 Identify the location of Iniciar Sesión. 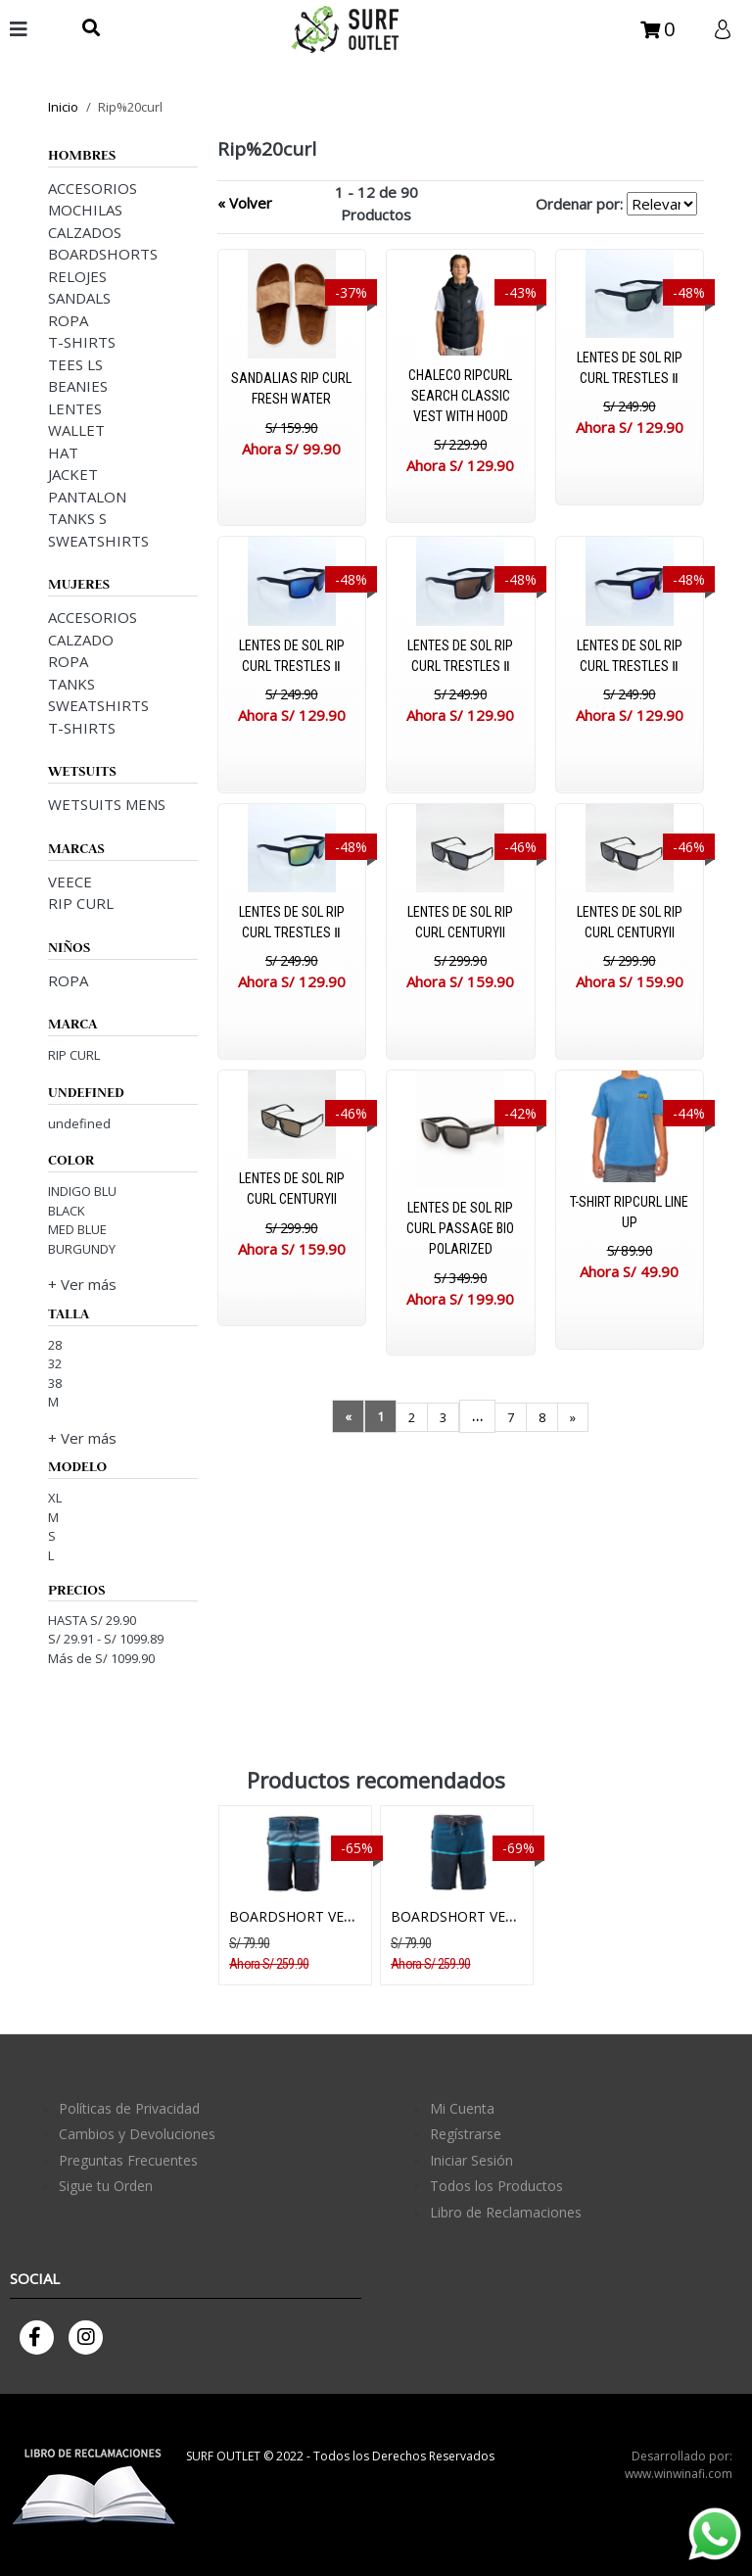
(471, 2160).